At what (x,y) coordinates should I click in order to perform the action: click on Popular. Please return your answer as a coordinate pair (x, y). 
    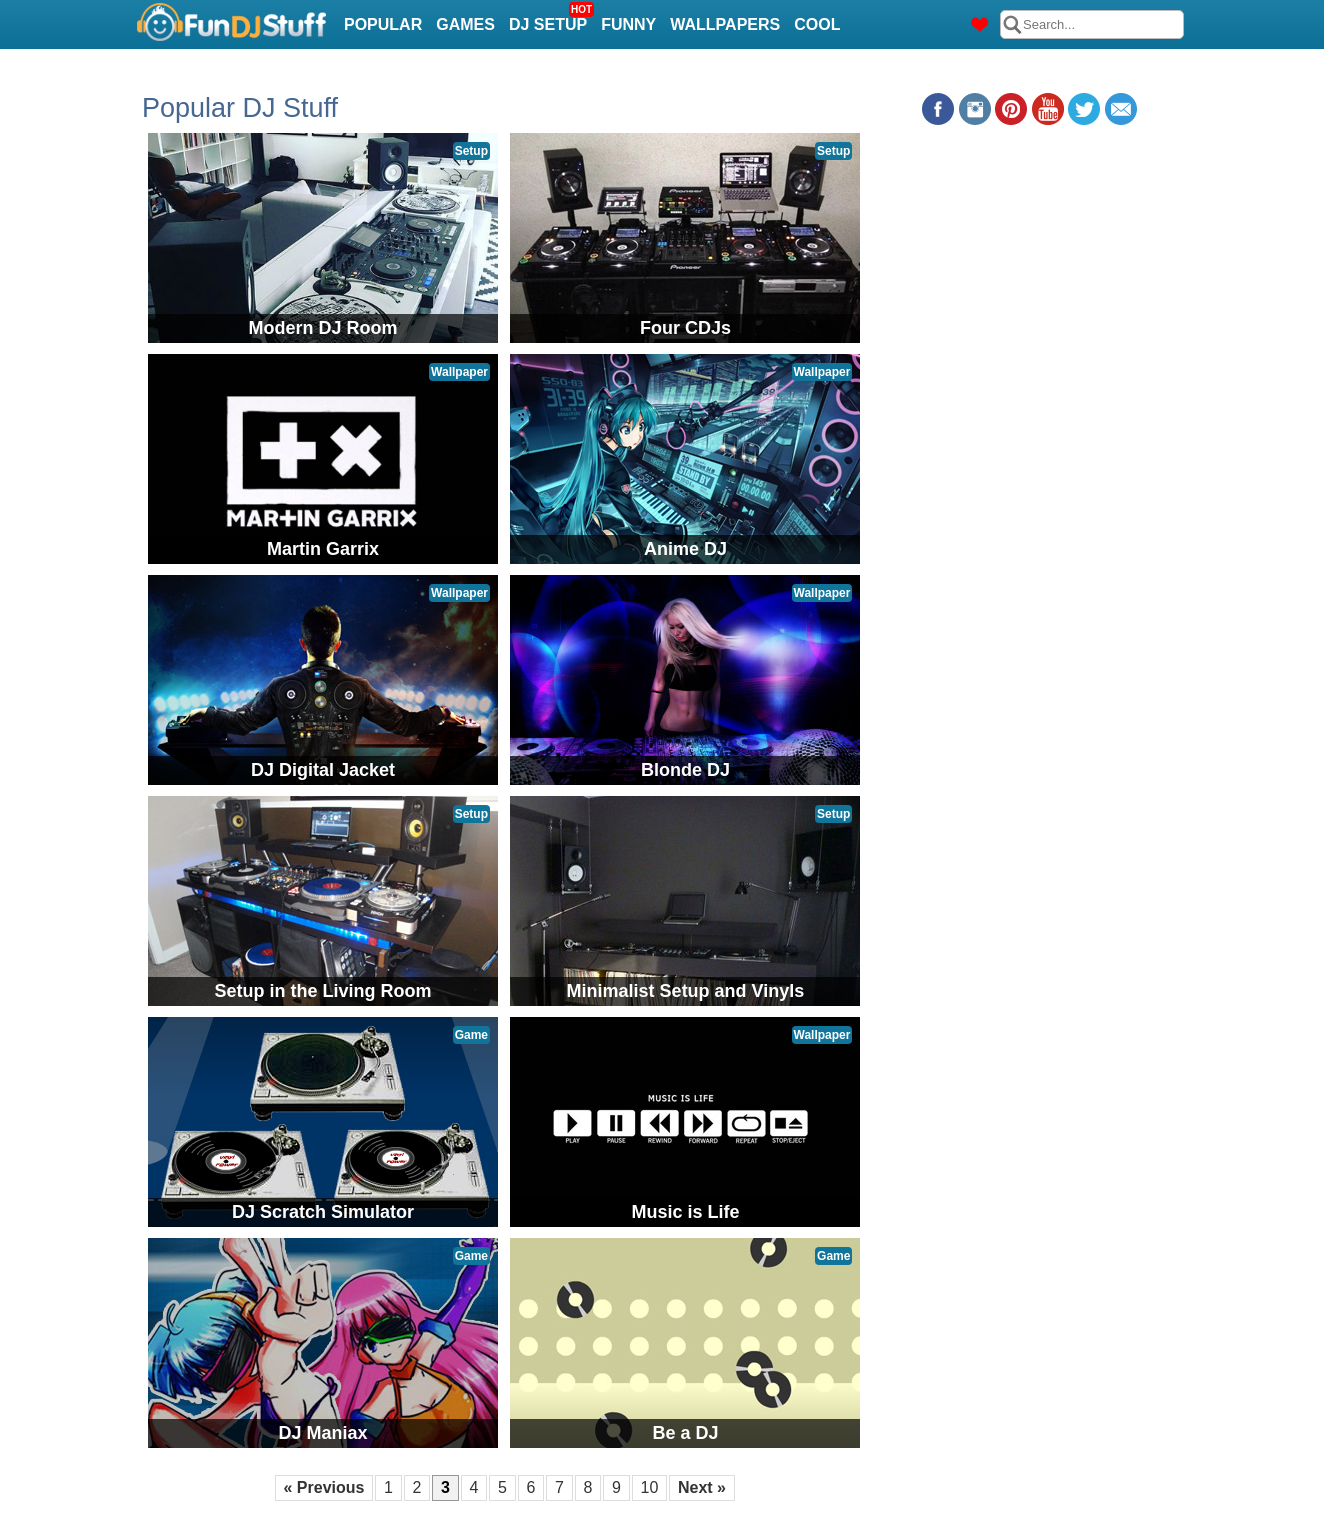
    Looking at the image, I should click on (383, 24).